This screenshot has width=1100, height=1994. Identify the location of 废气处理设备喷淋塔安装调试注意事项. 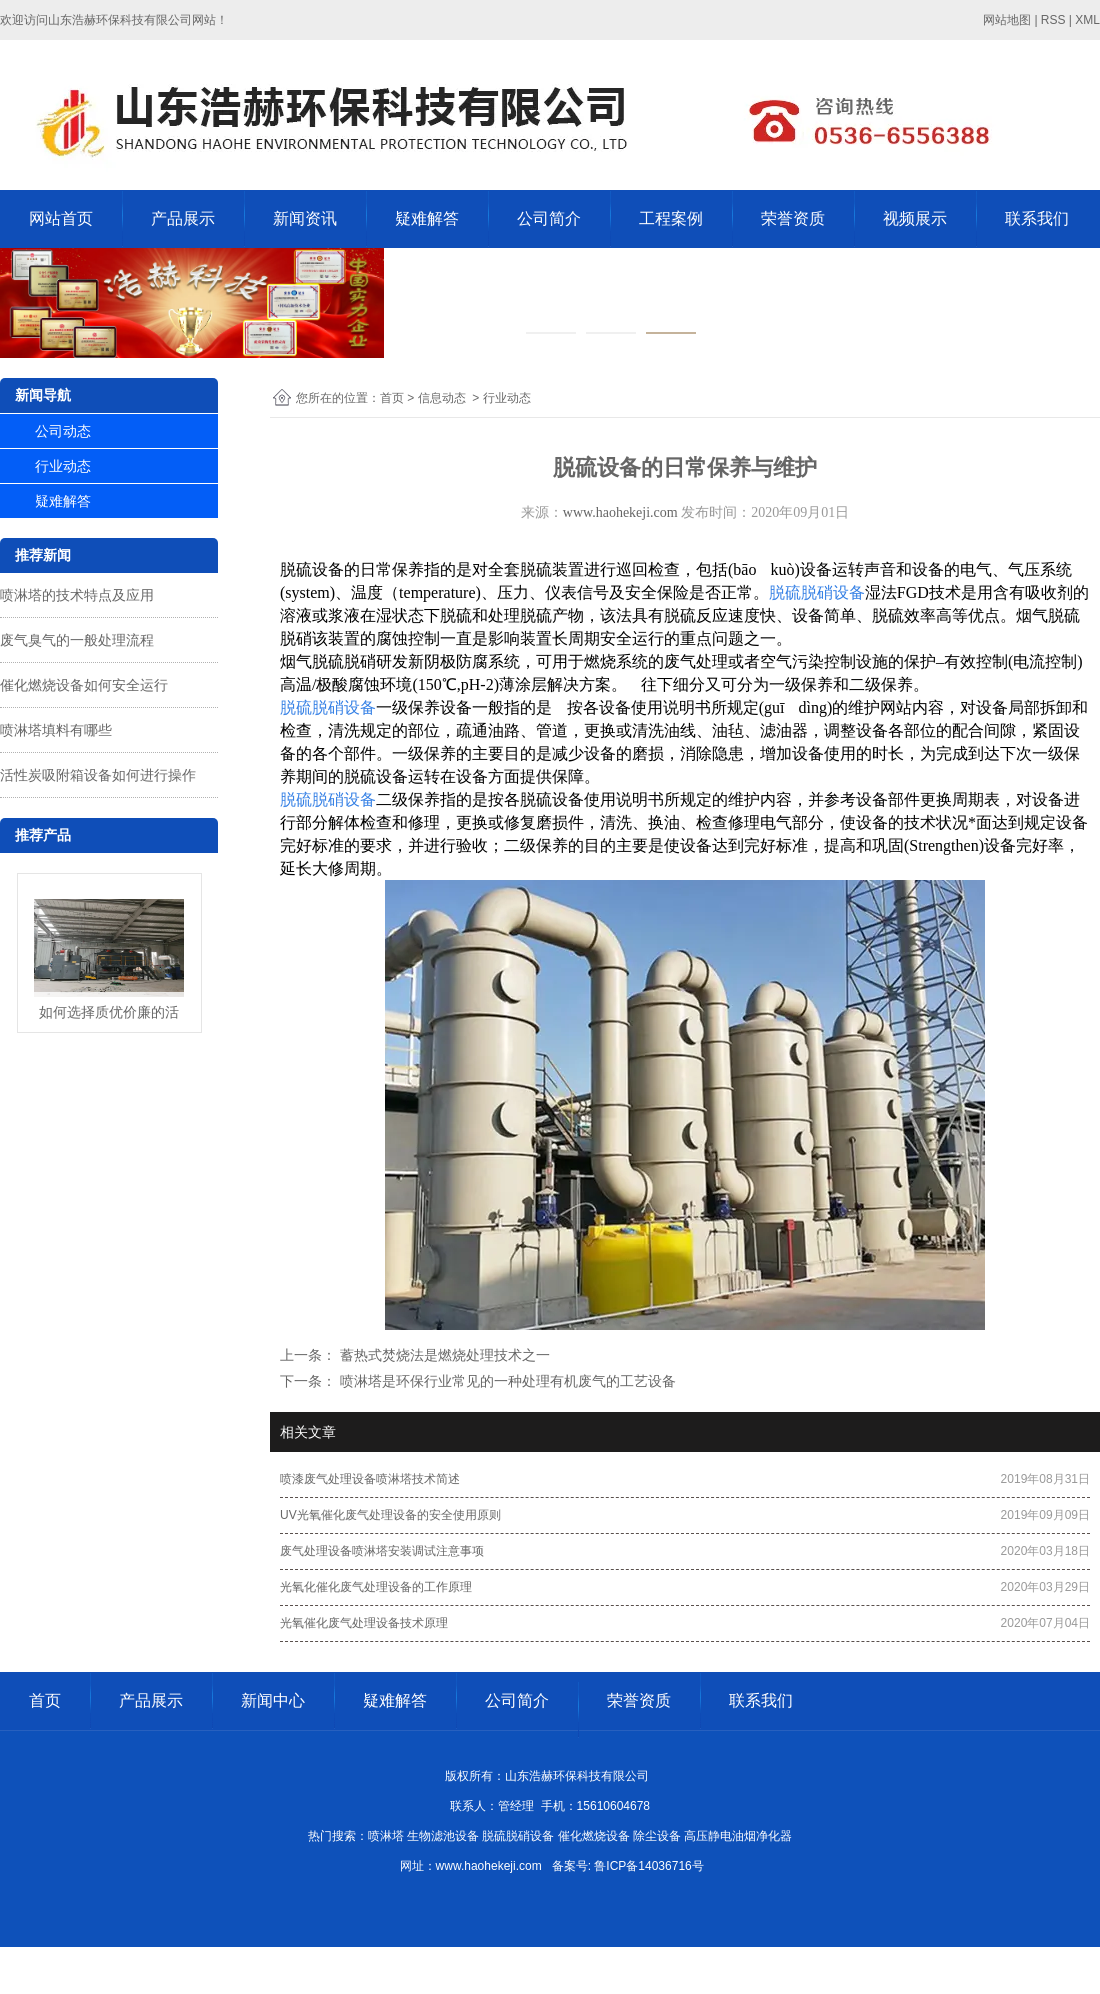
(382, 1551).